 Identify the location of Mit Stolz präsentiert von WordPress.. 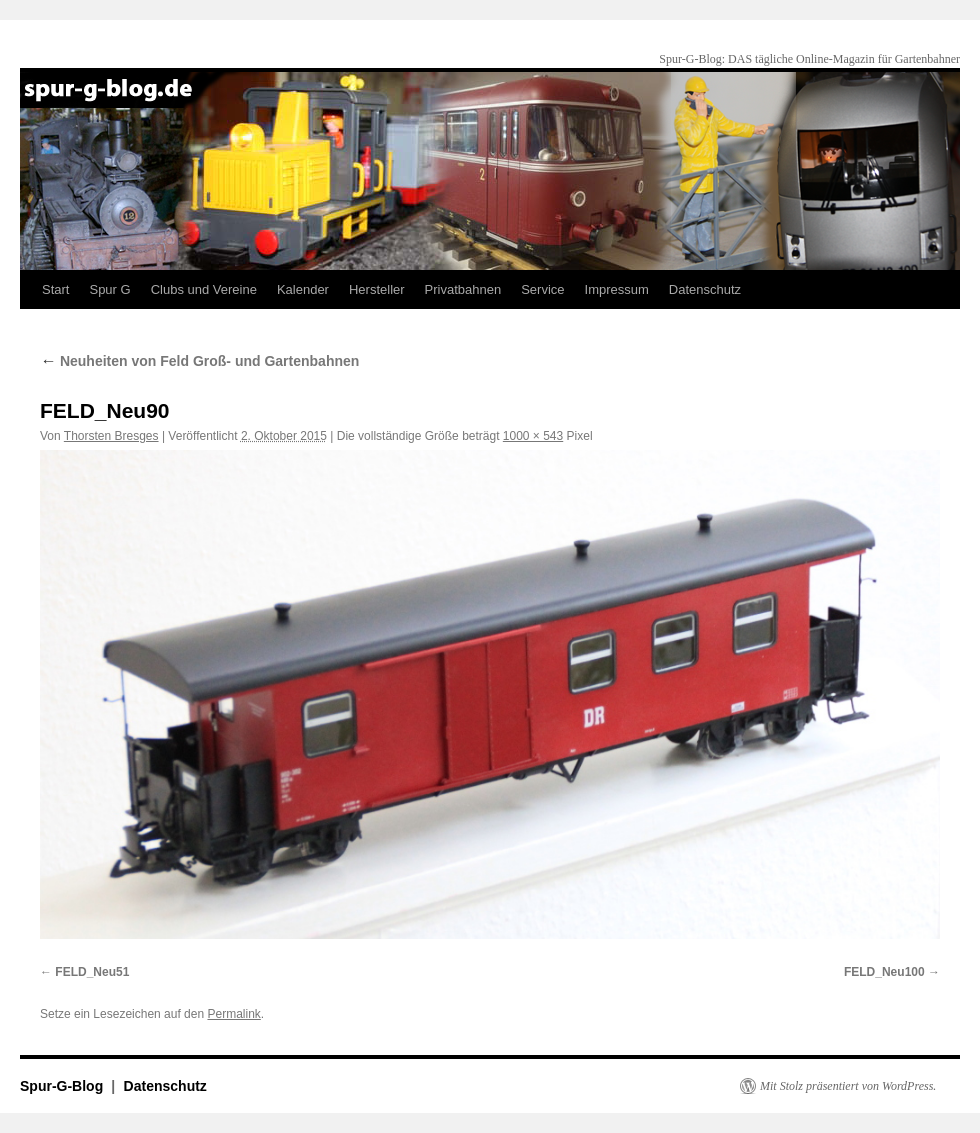
(848, 1086).